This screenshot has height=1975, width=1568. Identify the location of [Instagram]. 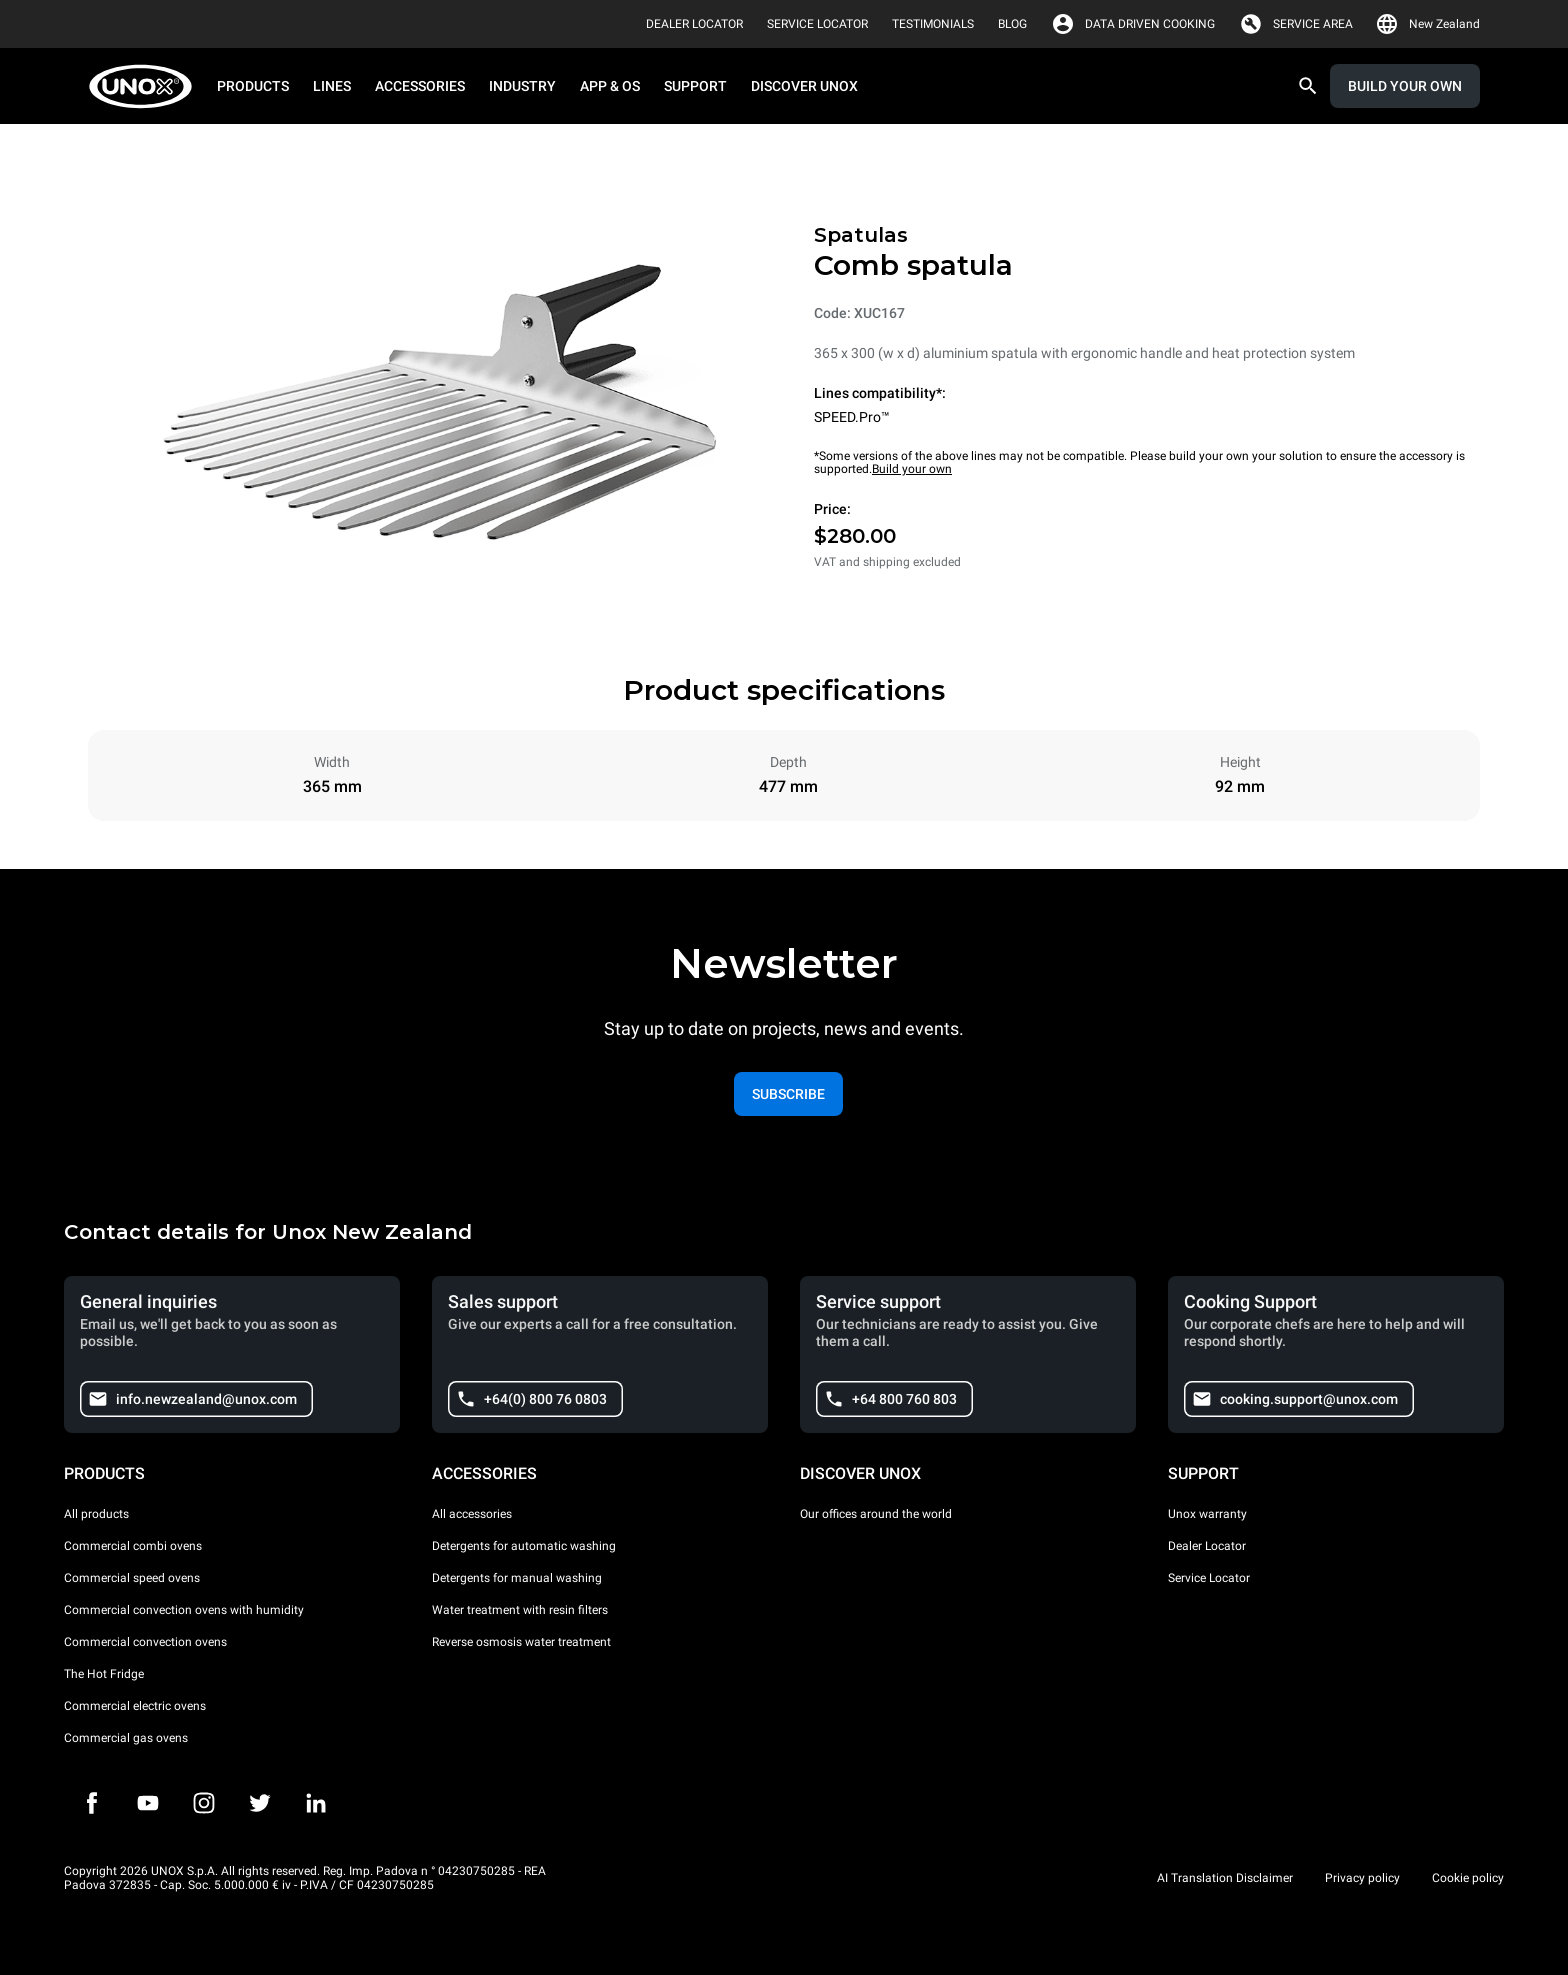
(204, 1803).